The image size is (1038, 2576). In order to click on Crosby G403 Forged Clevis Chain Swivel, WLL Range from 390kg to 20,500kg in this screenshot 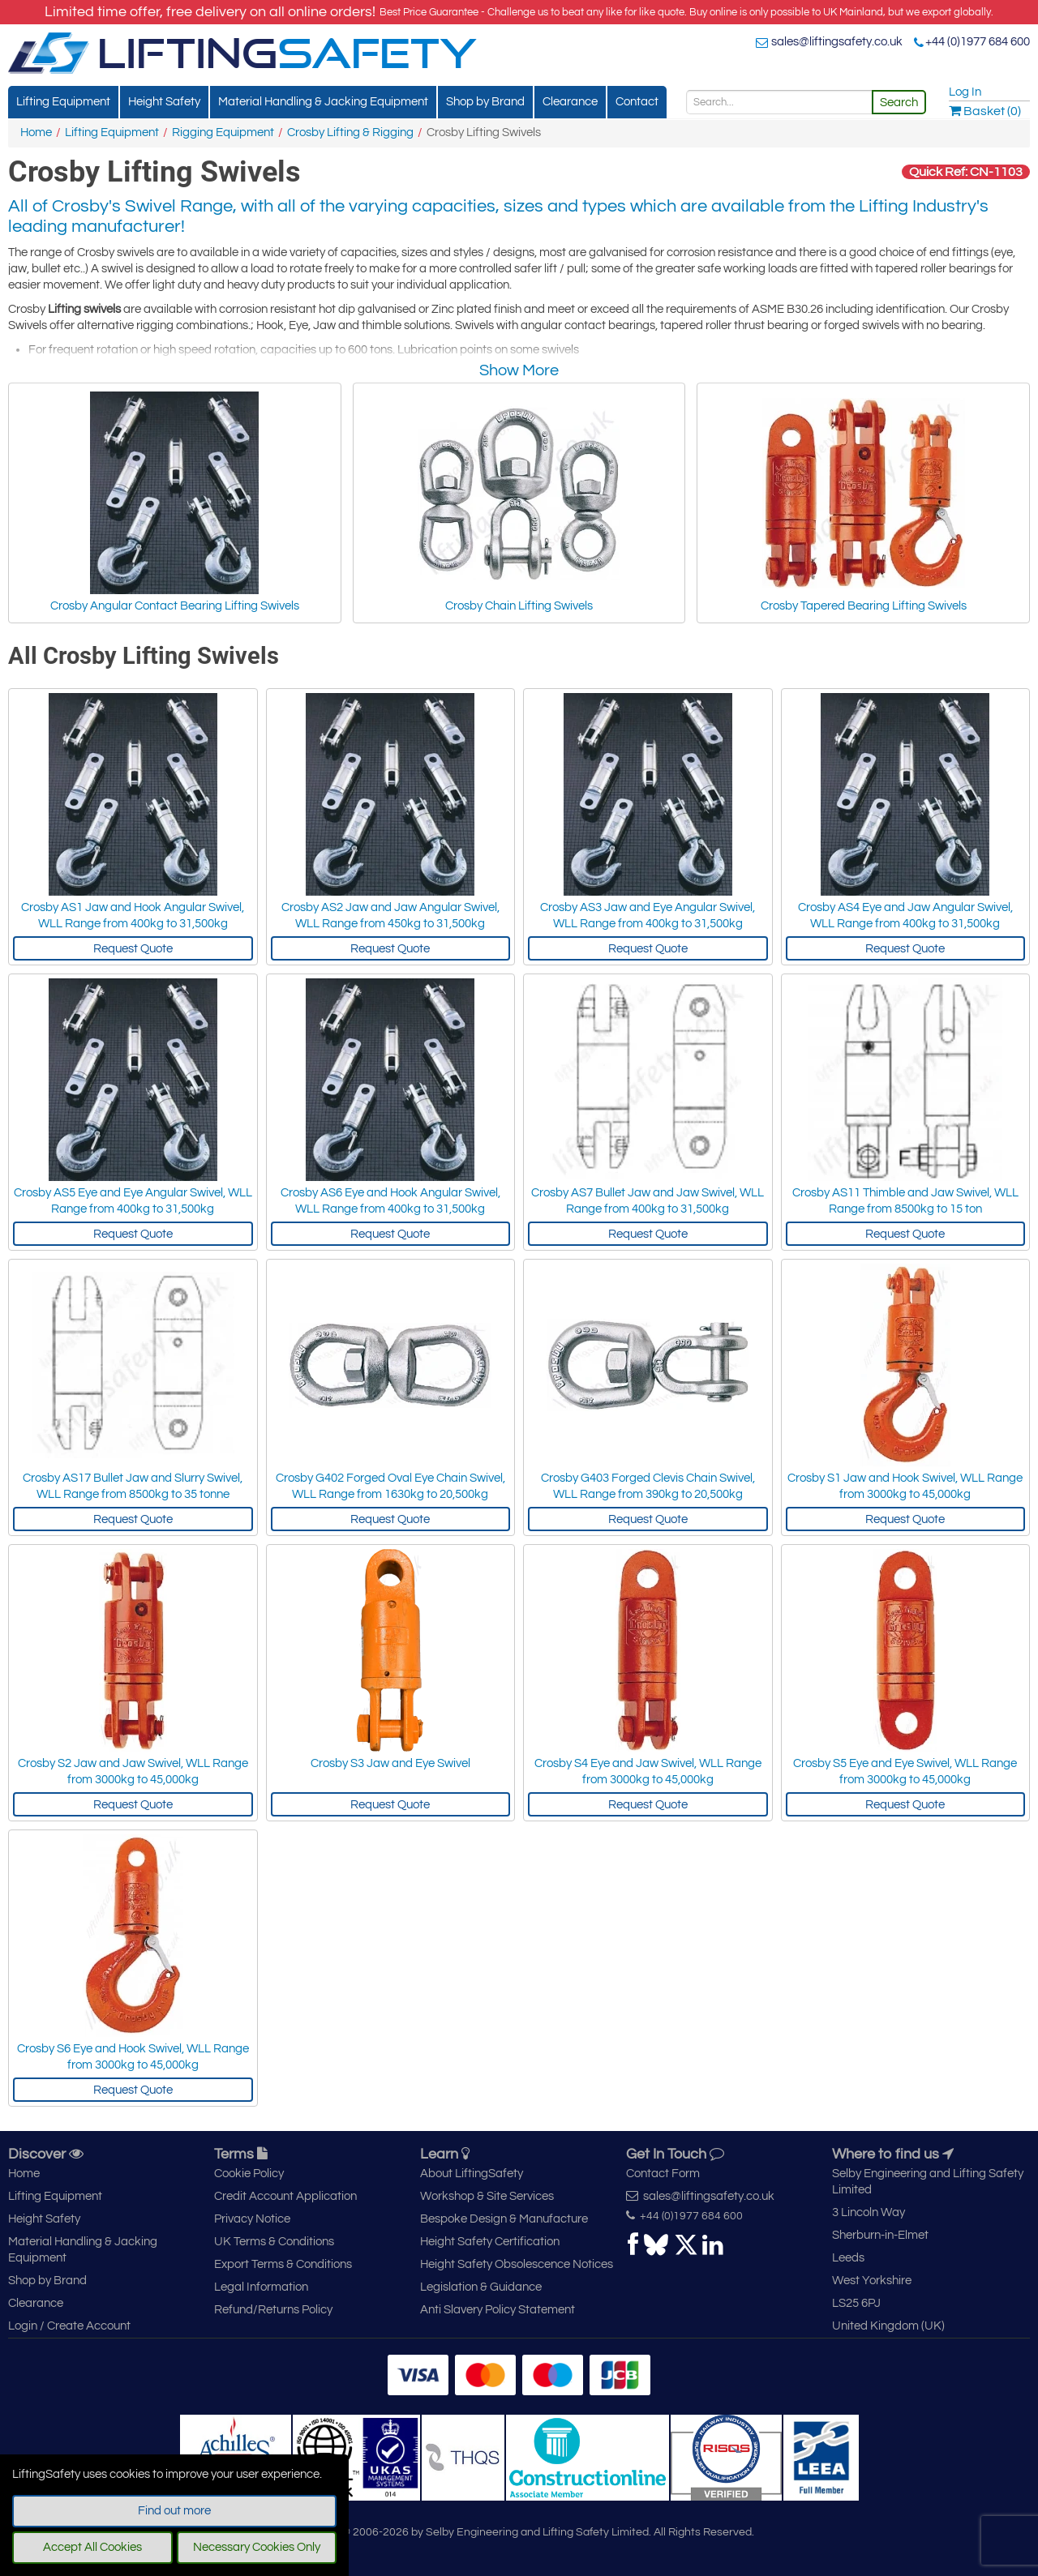, I will do `click(648, 1486)`.